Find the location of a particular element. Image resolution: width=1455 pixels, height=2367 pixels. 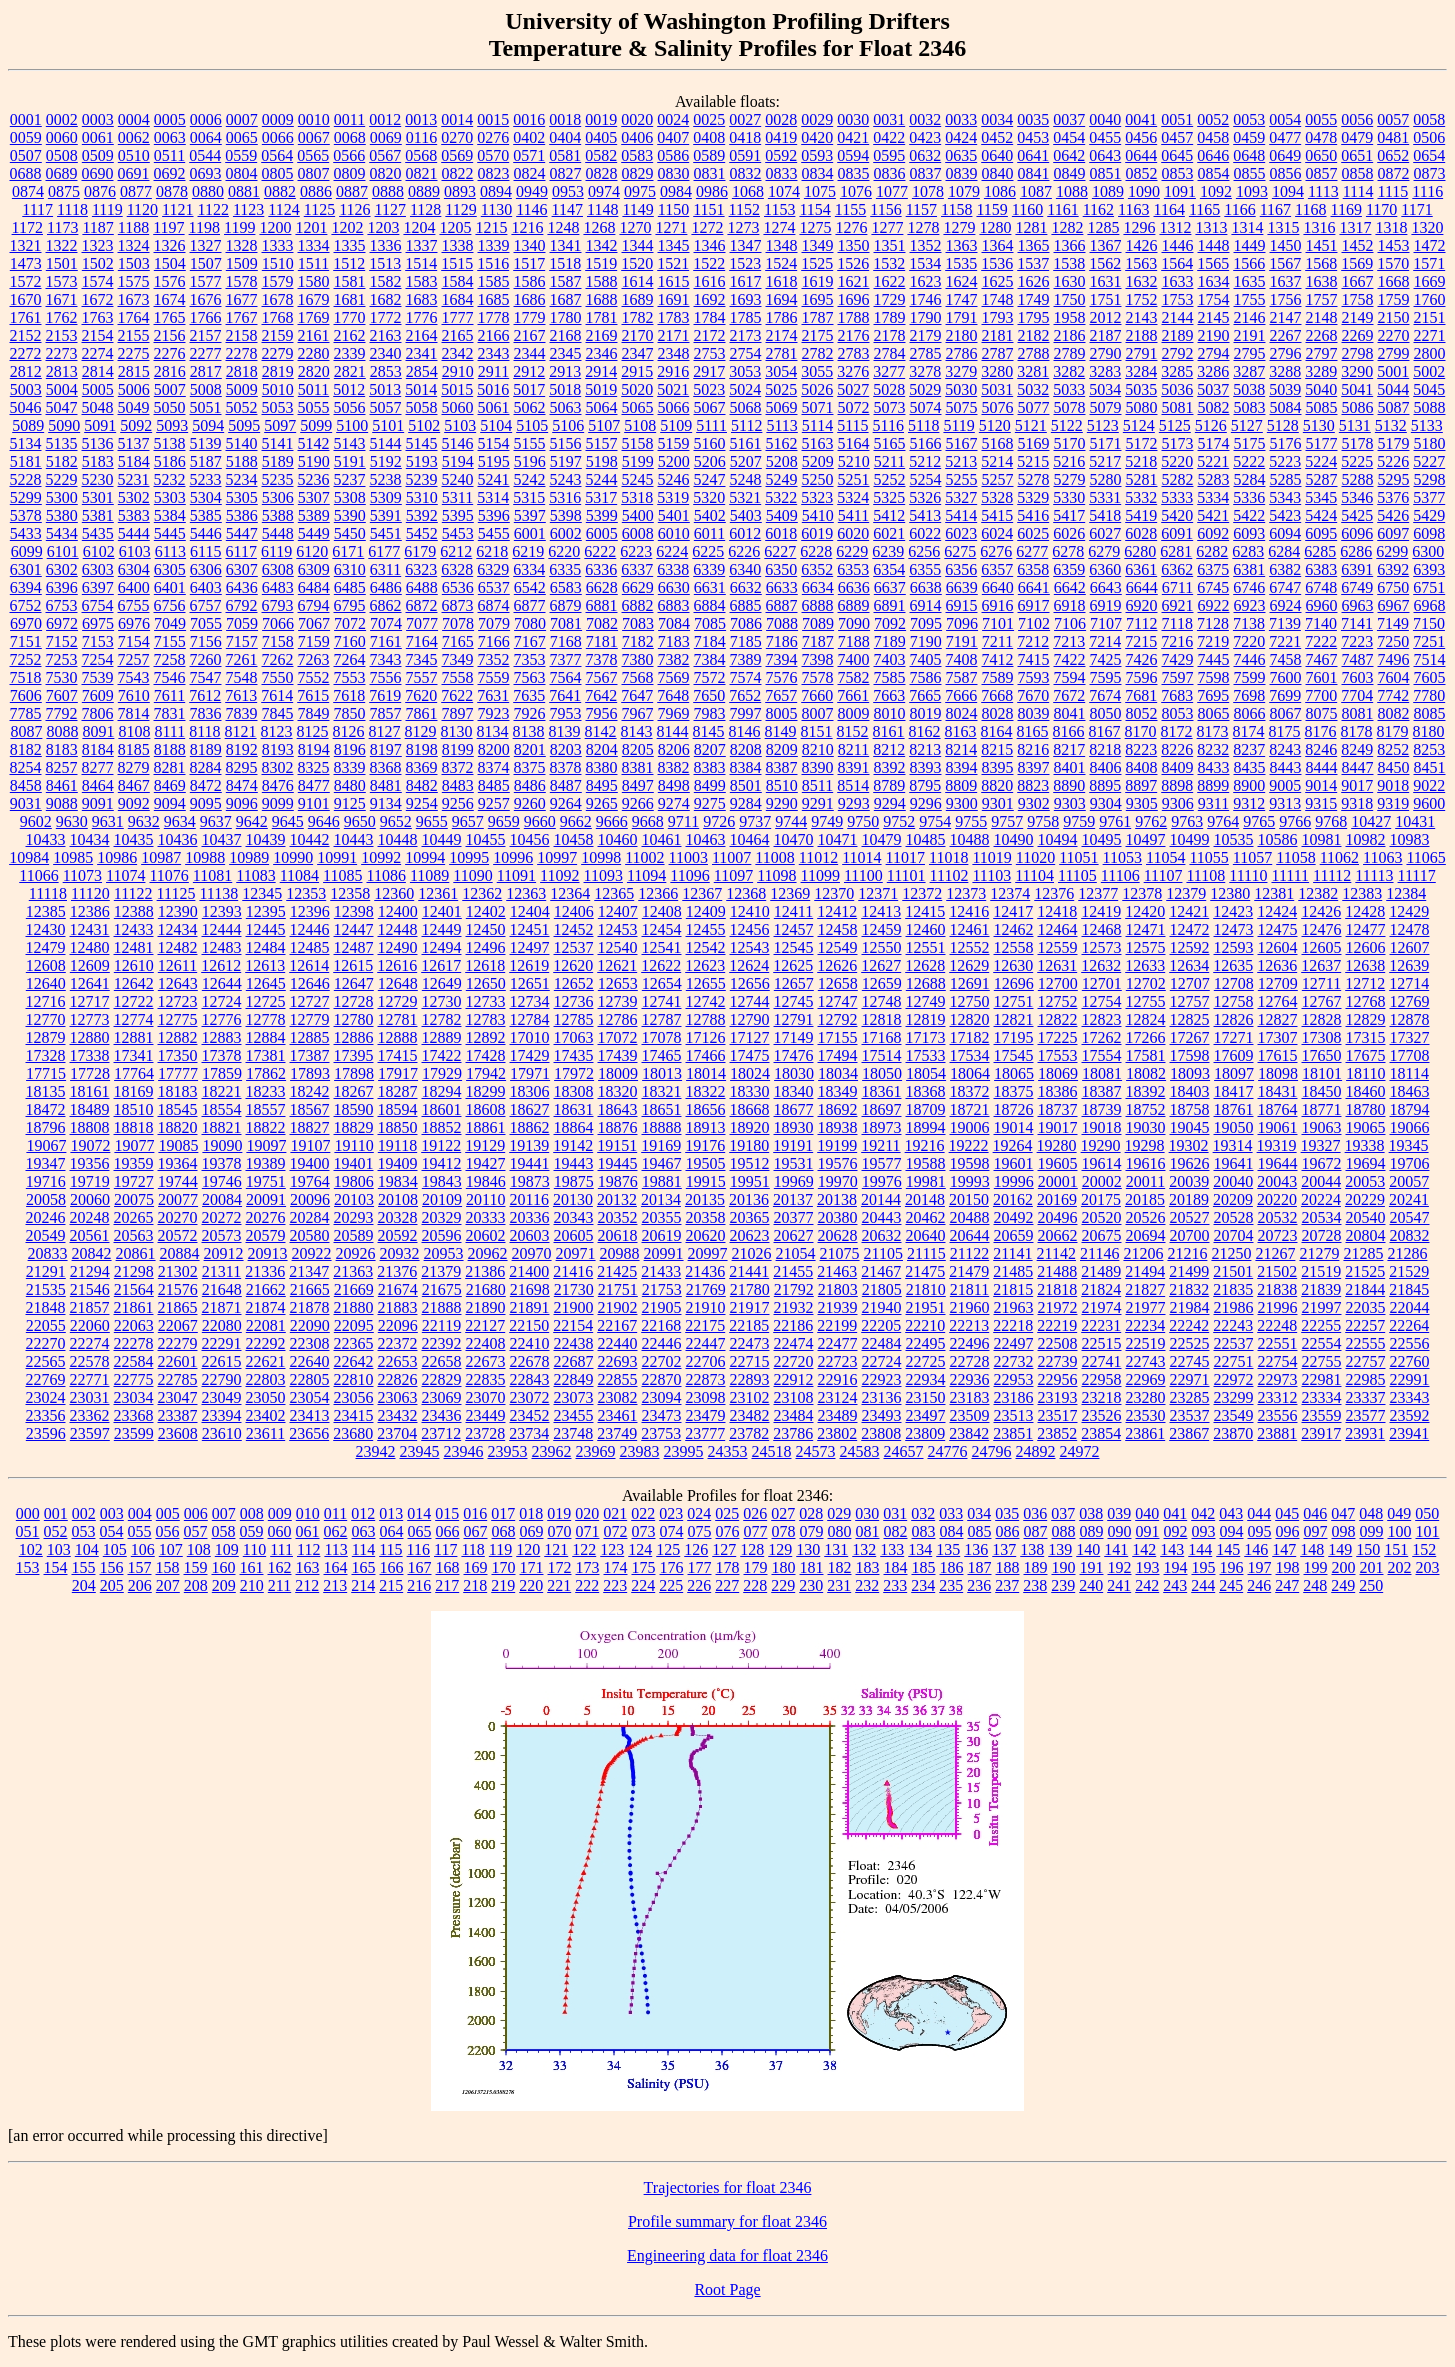

7487 is located at coordinates (1358, 659).